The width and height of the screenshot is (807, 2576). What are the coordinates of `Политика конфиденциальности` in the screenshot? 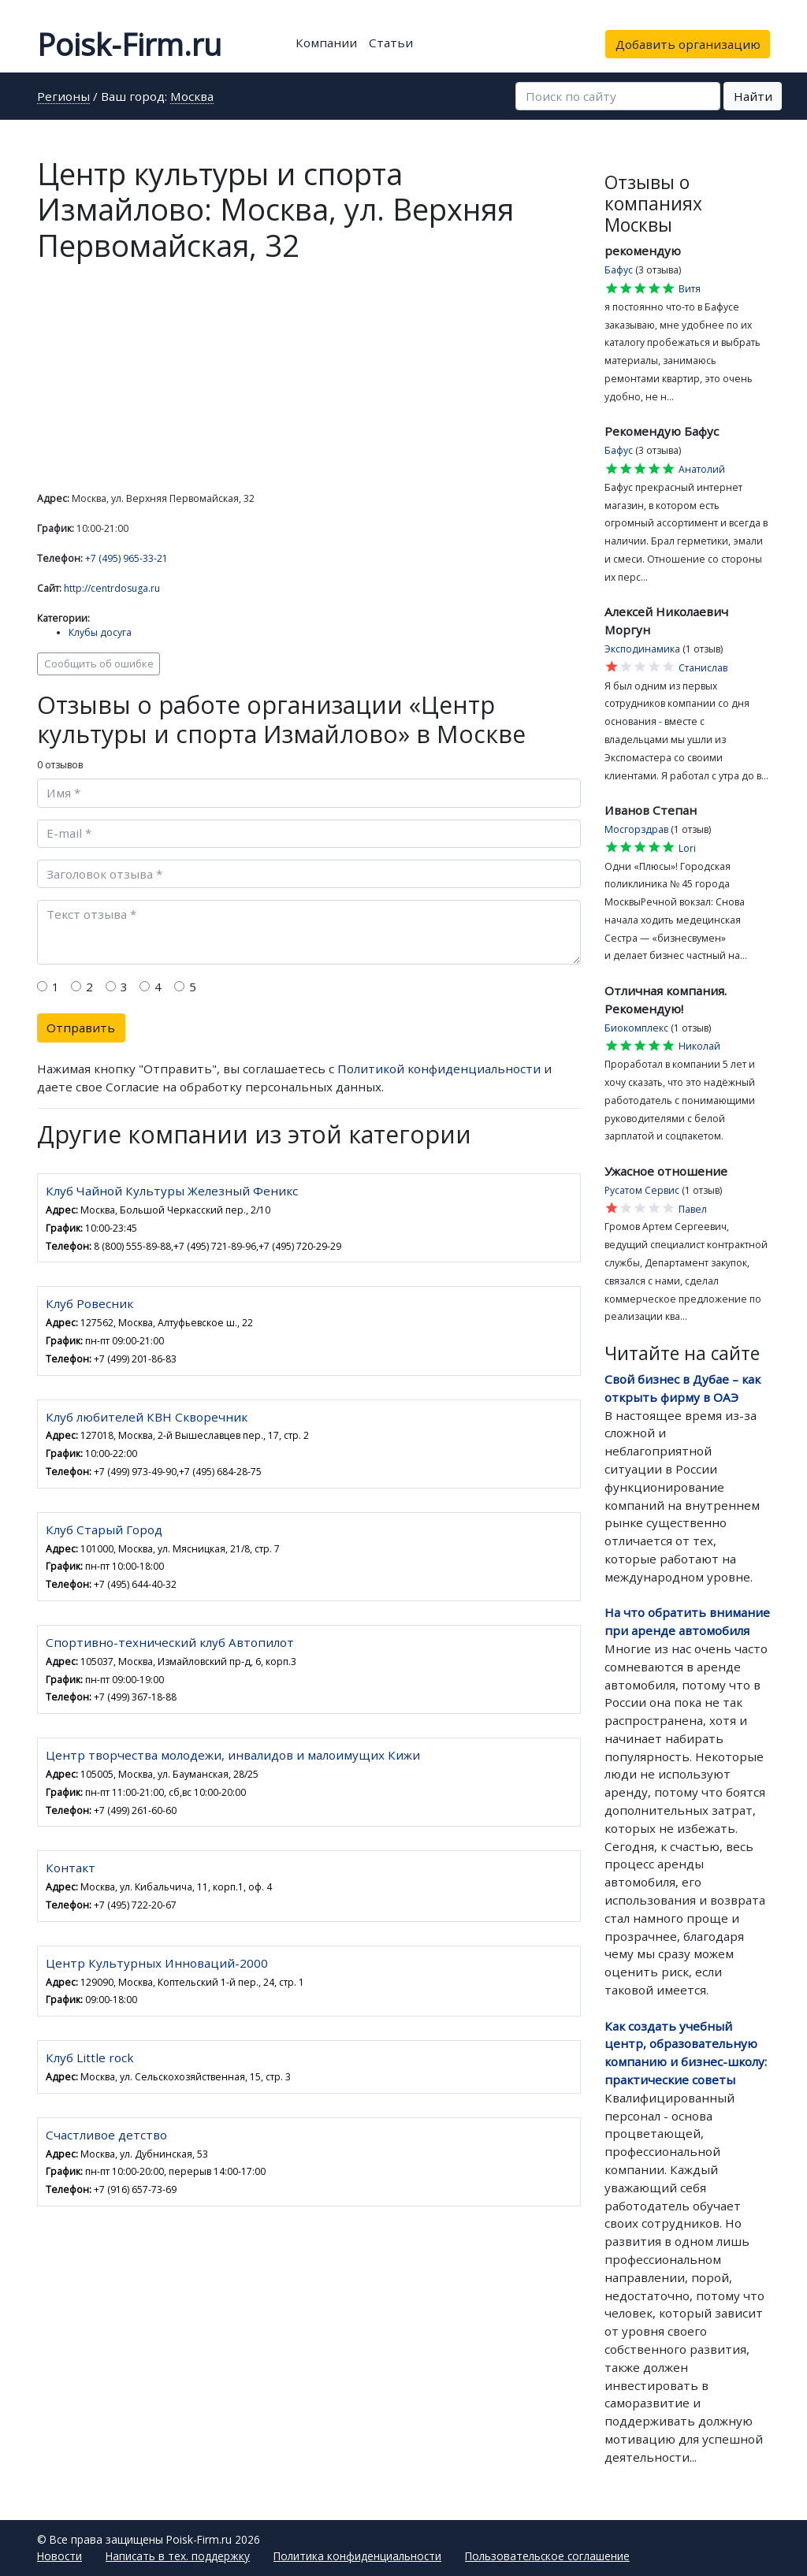 It's located at (357, 2555).